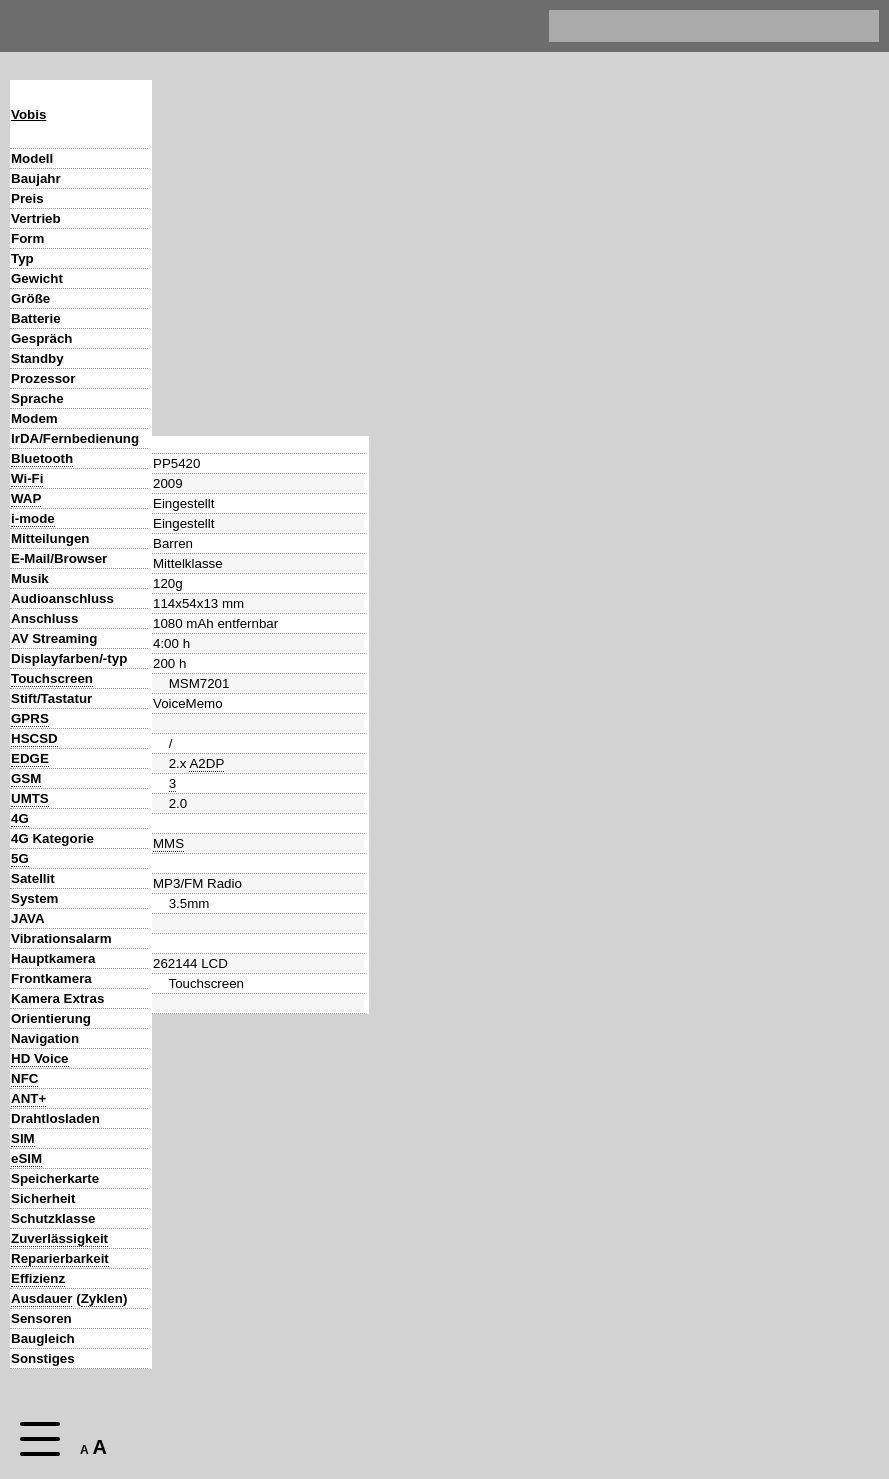  What do you see at coordinates (38, 1278) in the screenshot?
I see `Effizienz` at bounding box center [38, 1278].